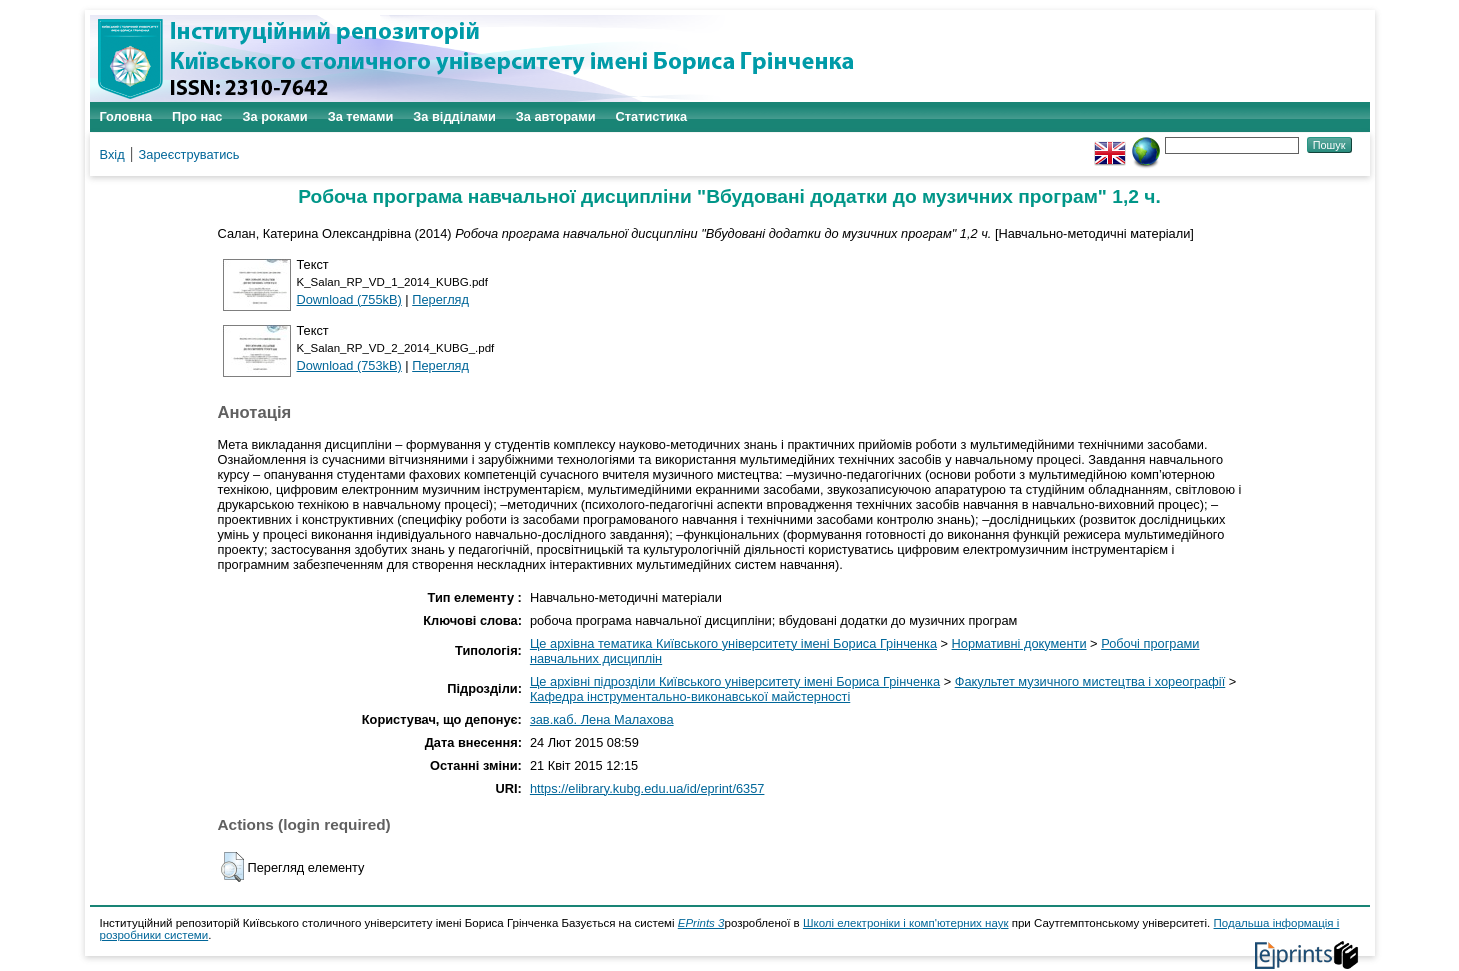 The width and height of the screenshot is (1459, 971). I want to click on https://elibrary.kubg.edu.ua/id/eprint/6357, so click(647, 788).